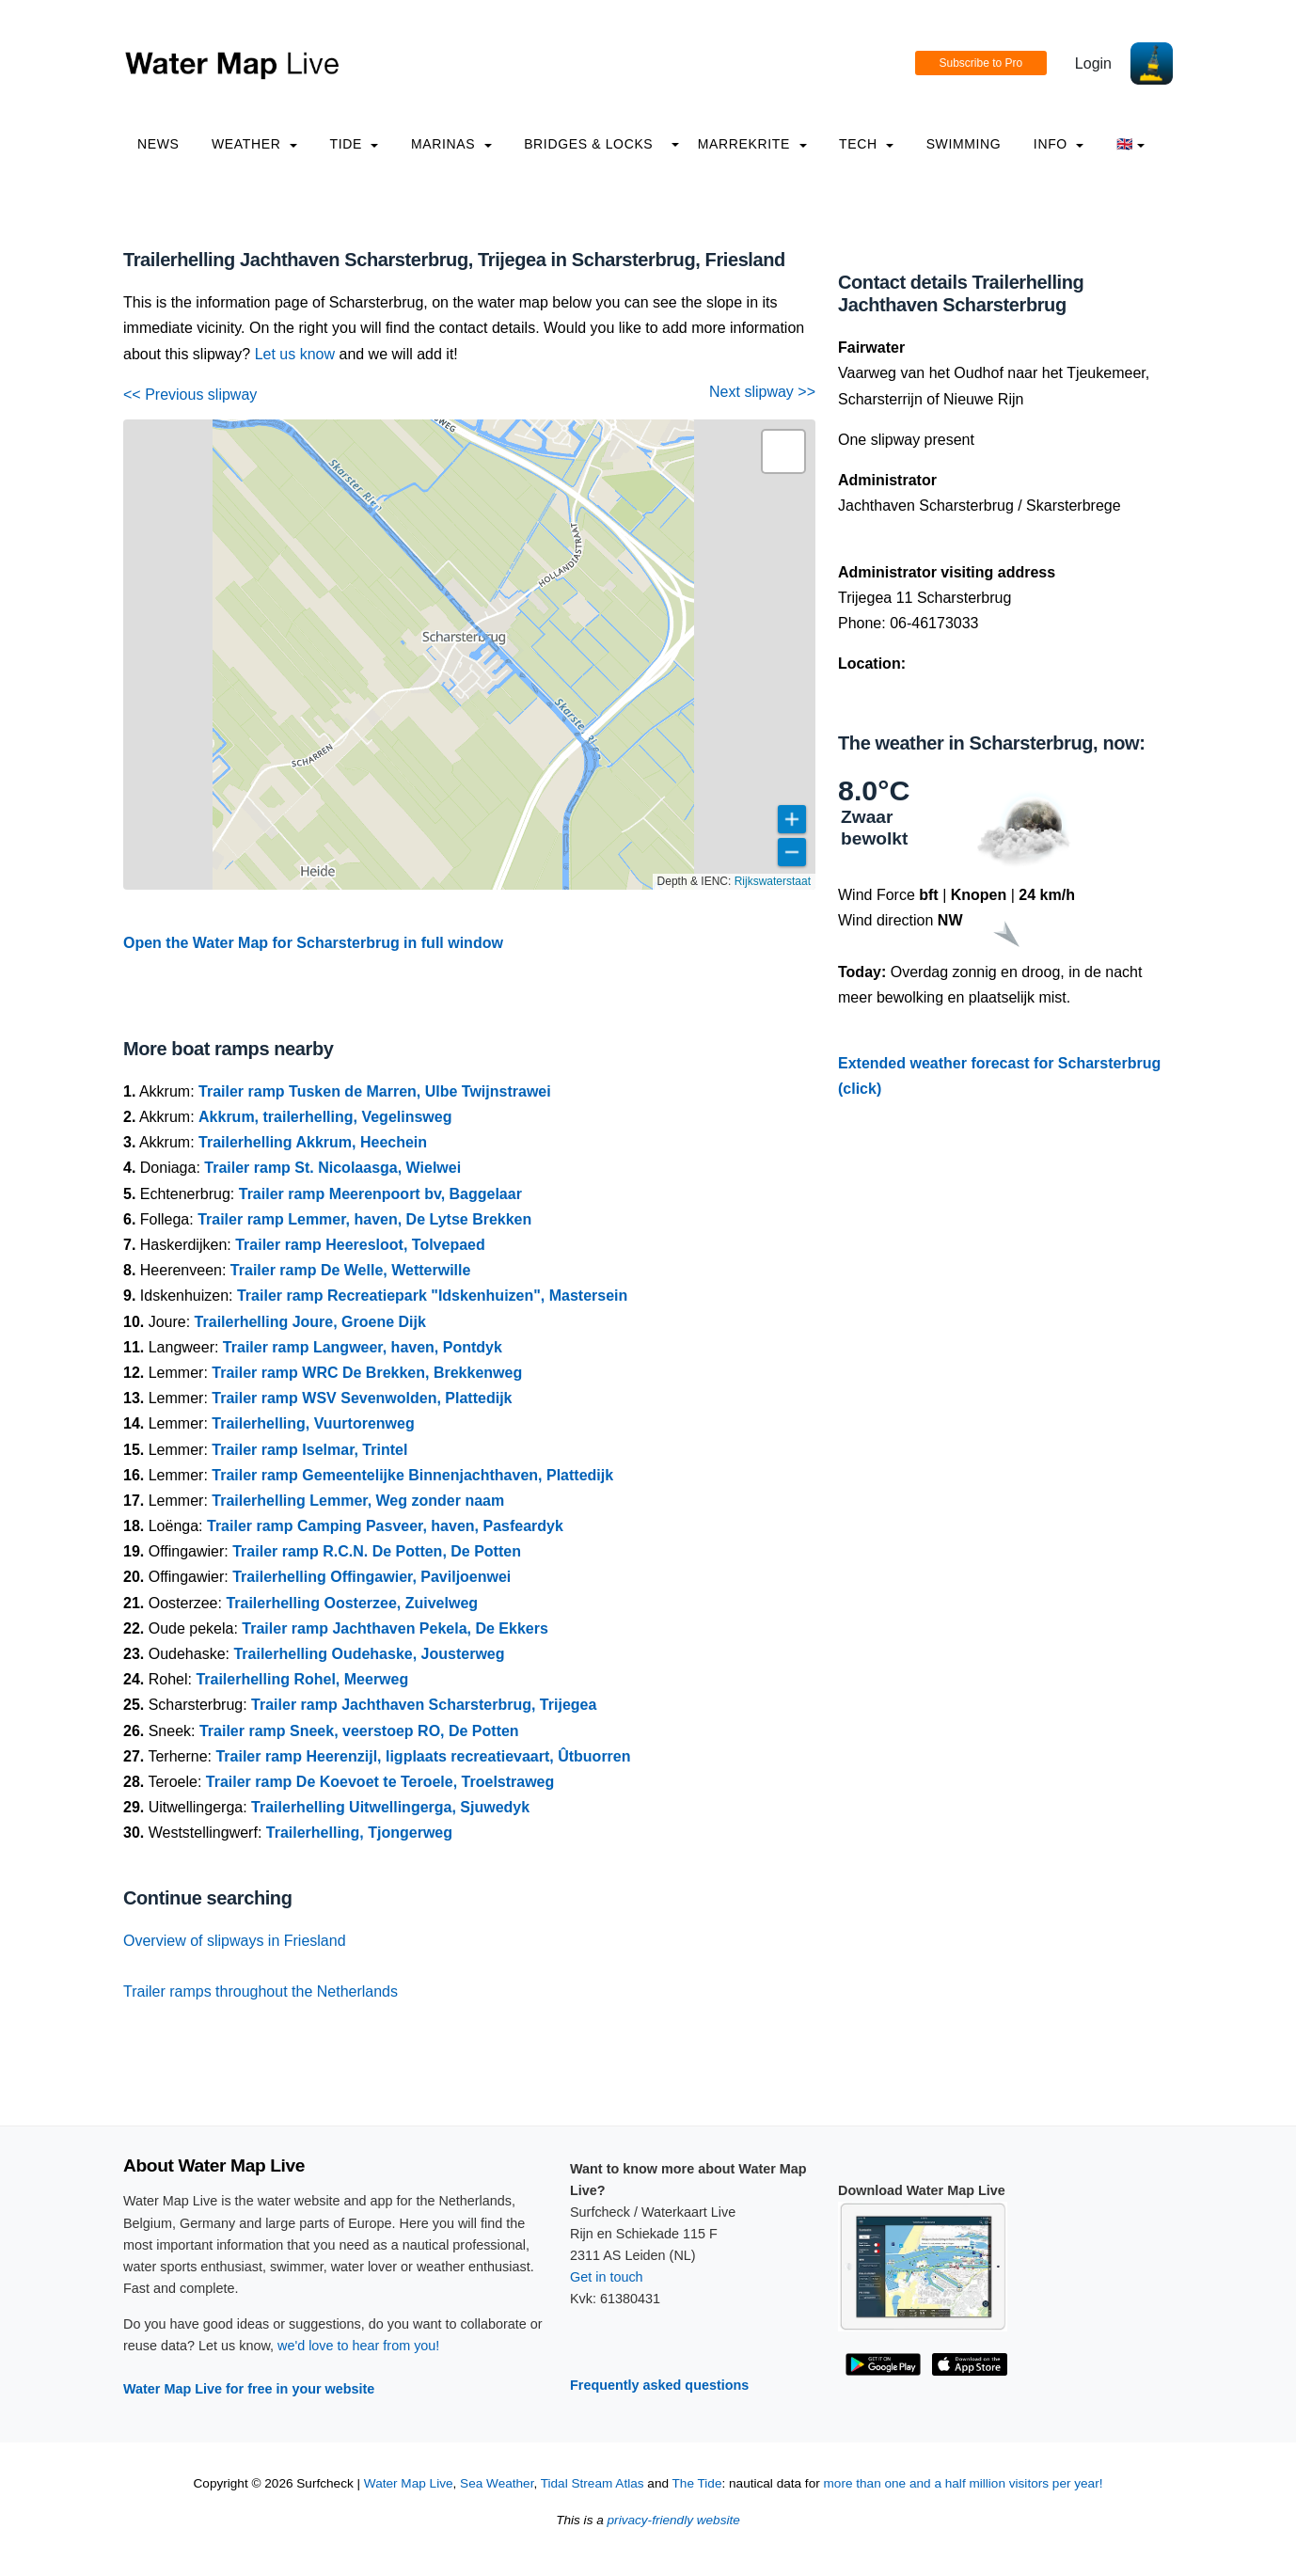  Describe the element at coordinates (380, 1194) in the screenshot. I see `Trailer ramp Meerenpoort bv, Baggelaar` at that location.